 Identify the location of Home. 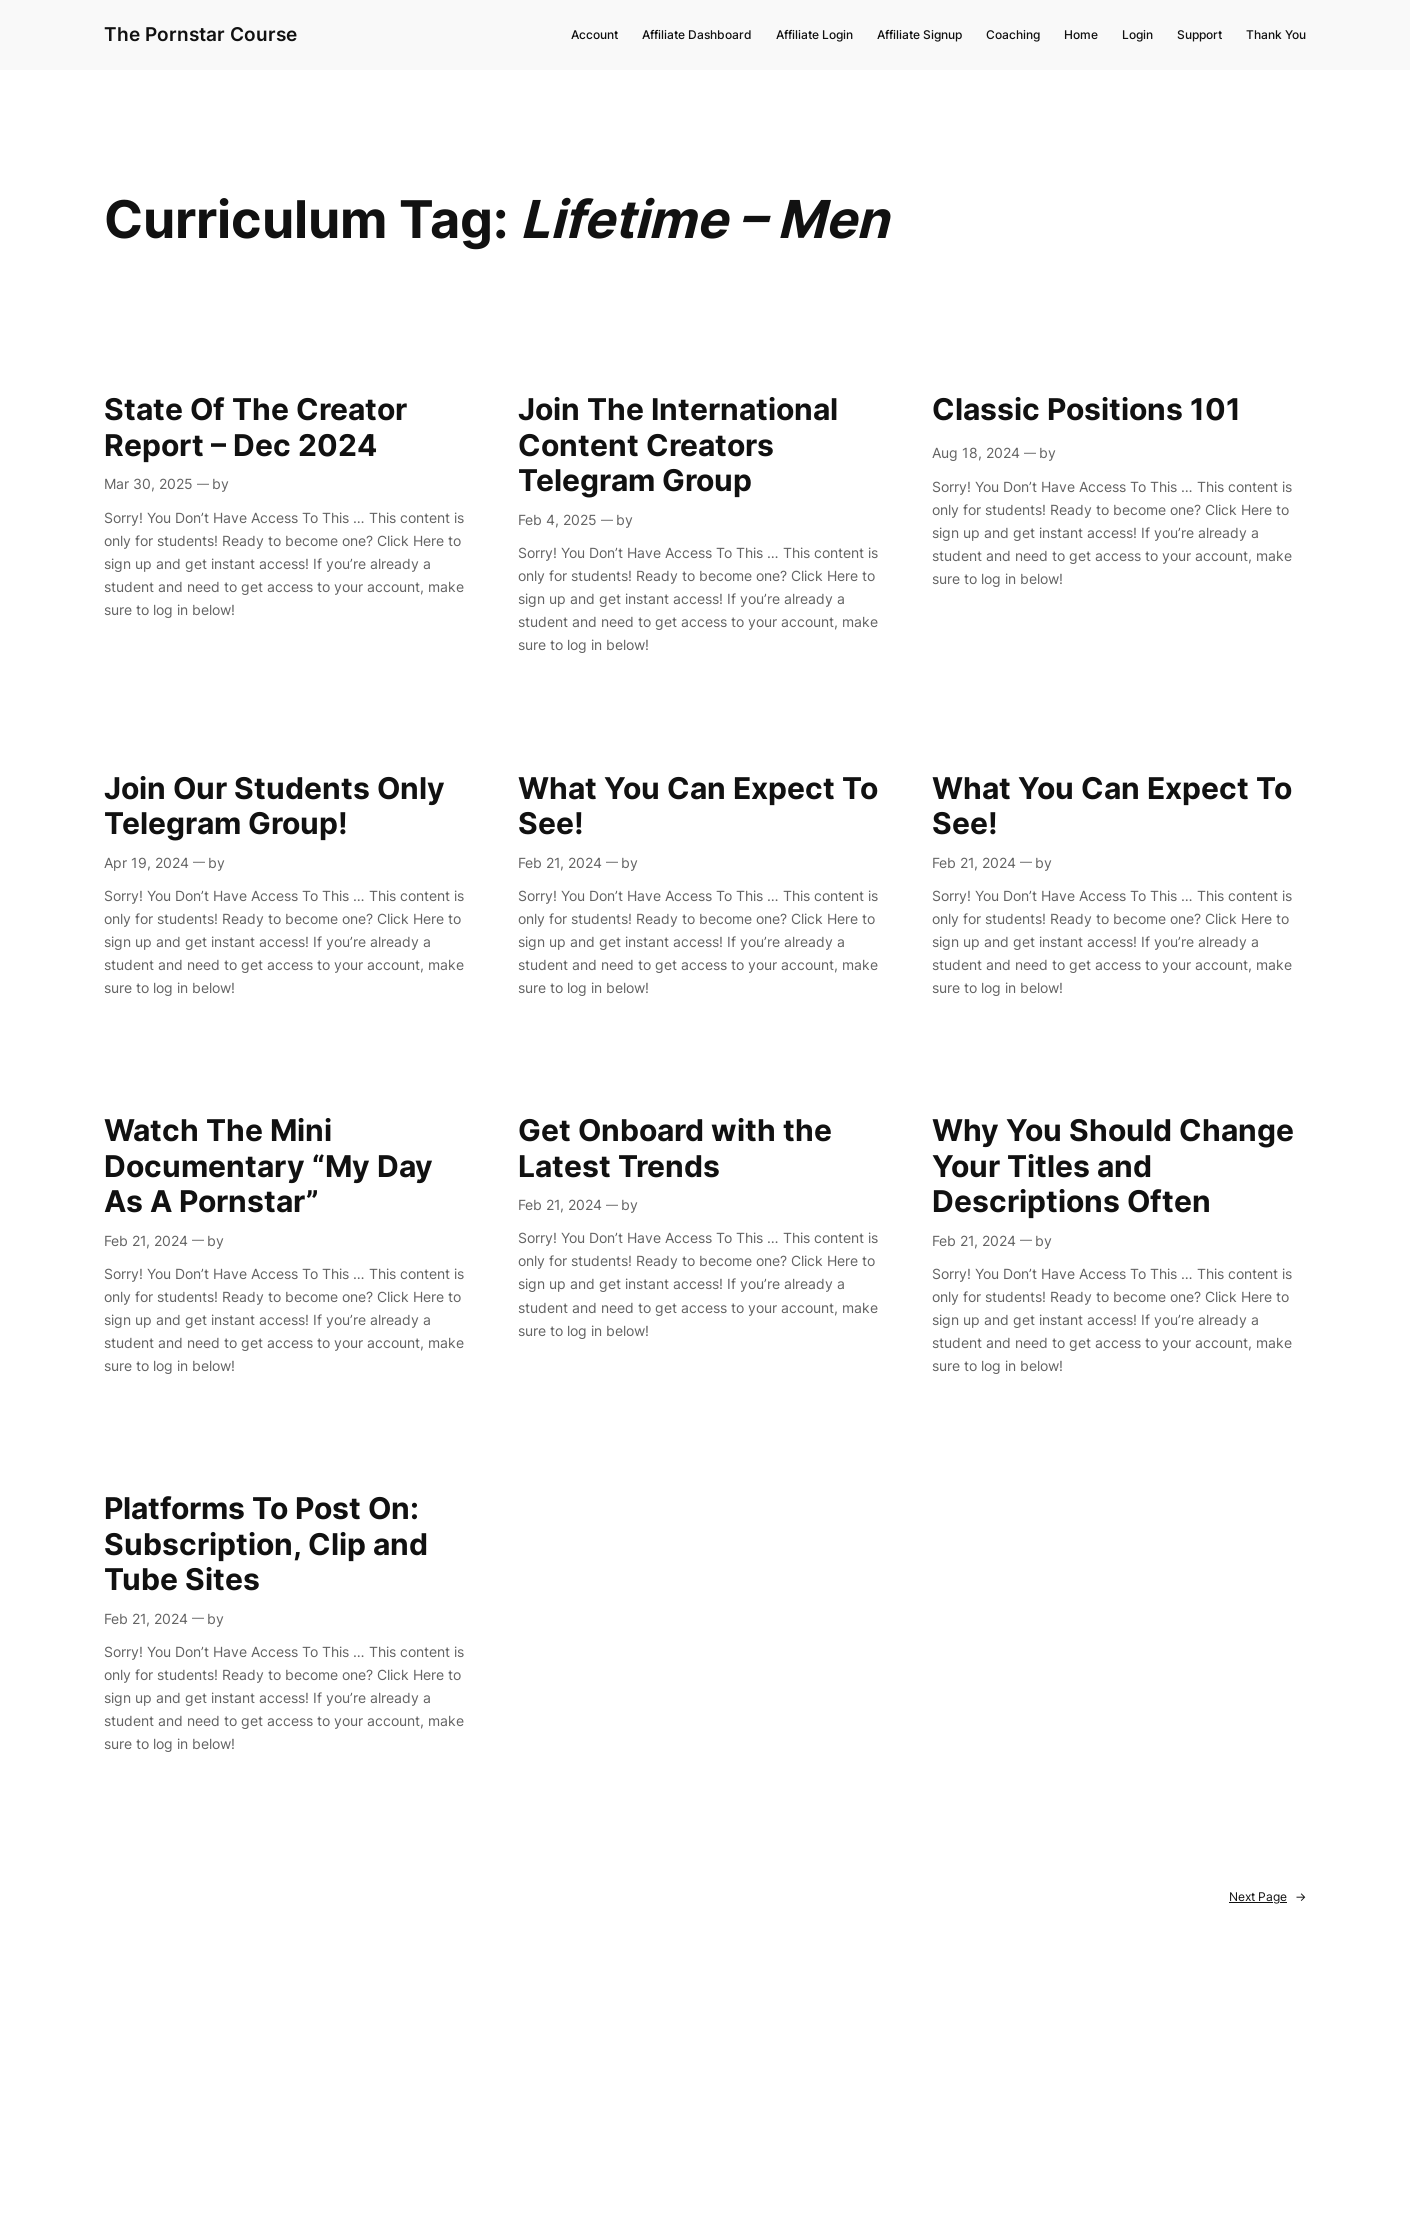
(1081, 34).